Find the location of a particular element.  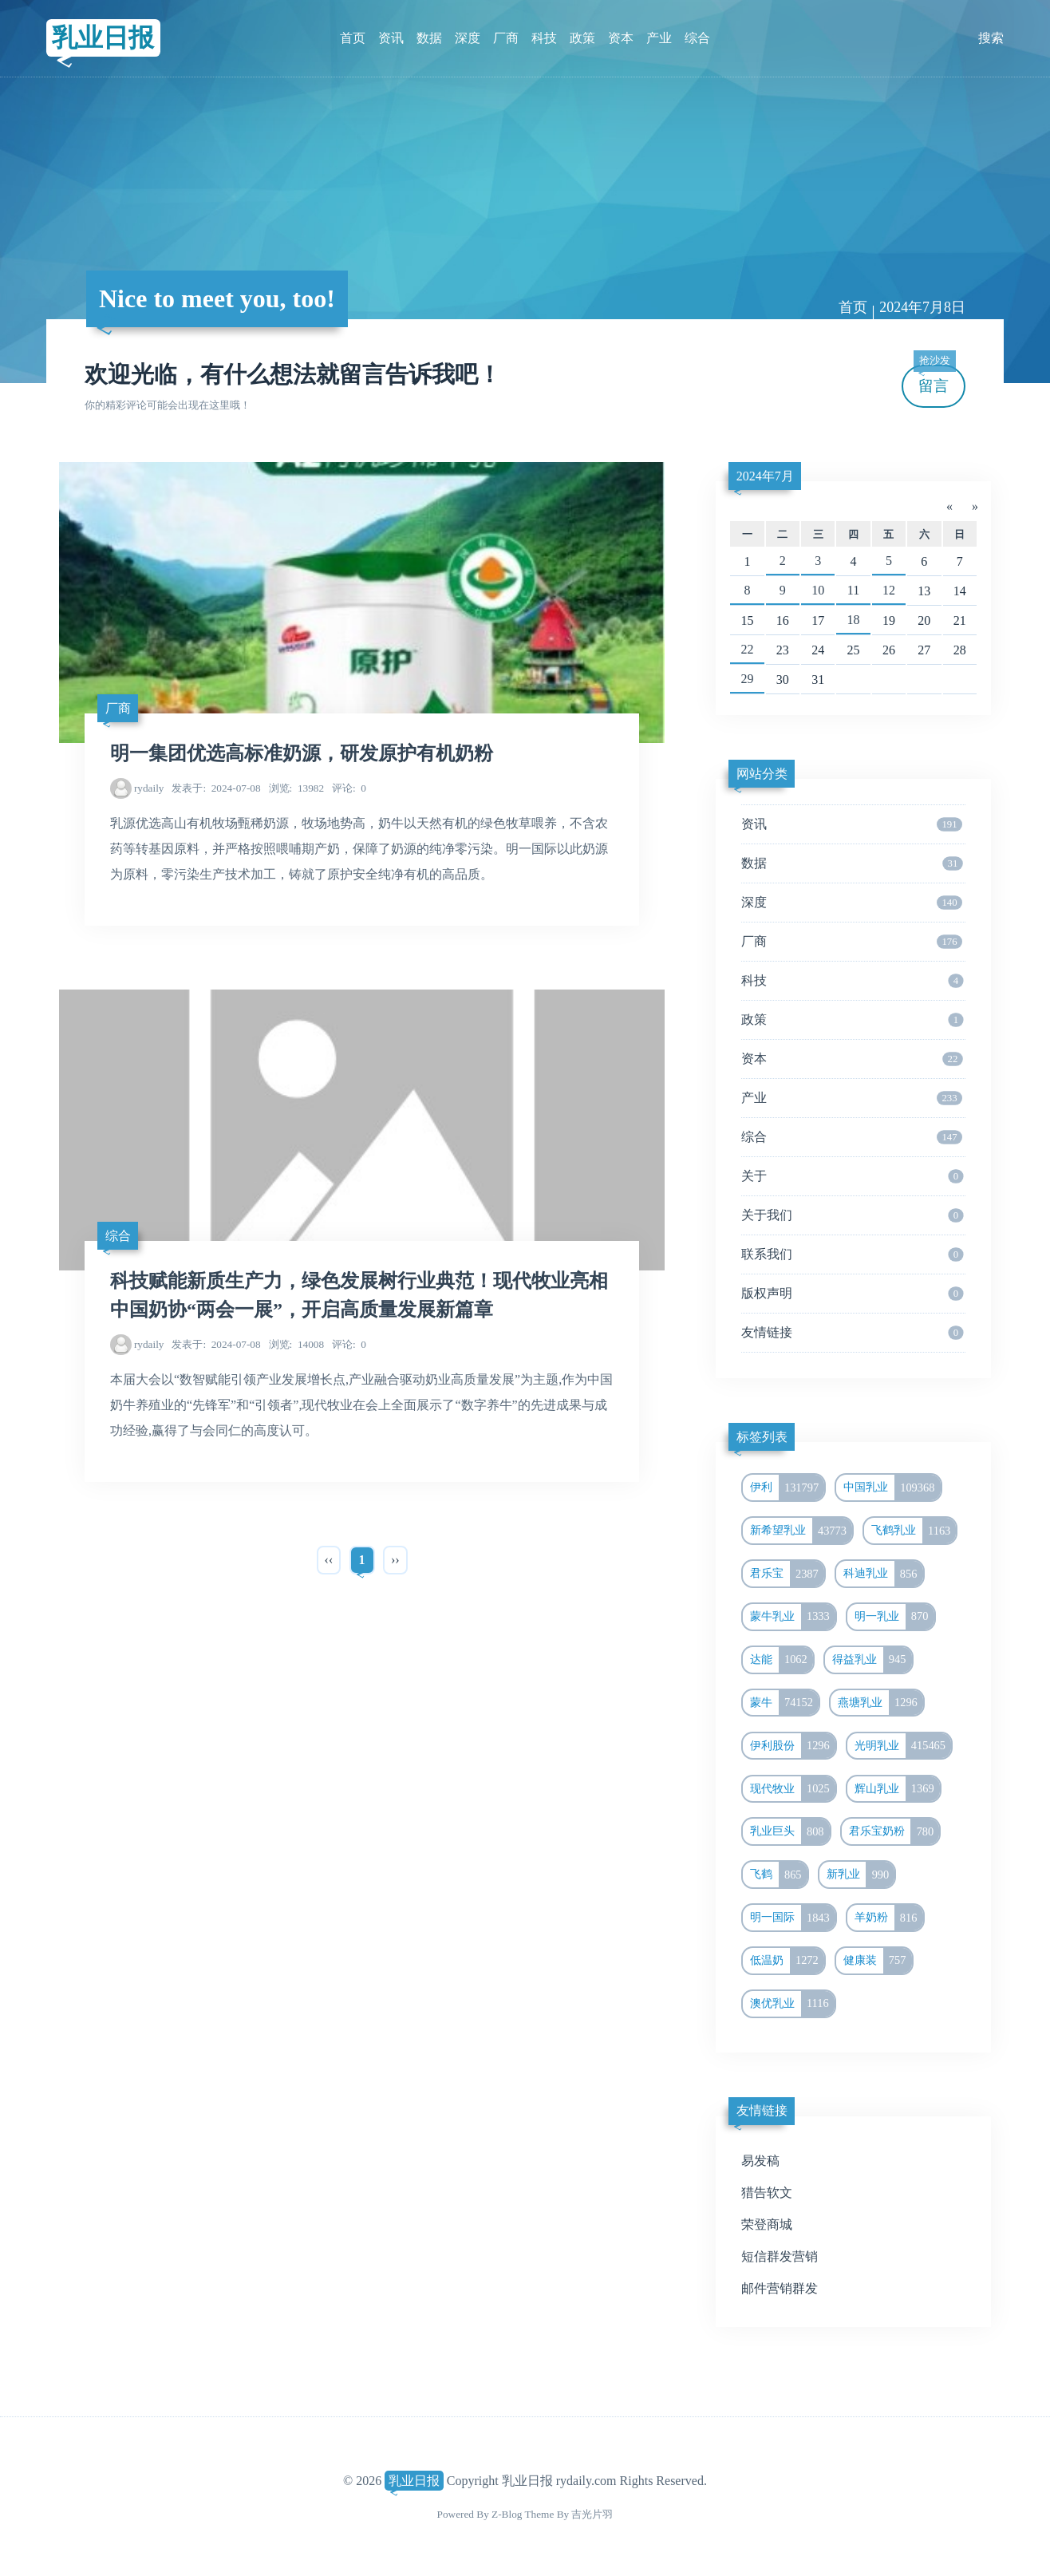

产业 is located at coordinates (659, 38).